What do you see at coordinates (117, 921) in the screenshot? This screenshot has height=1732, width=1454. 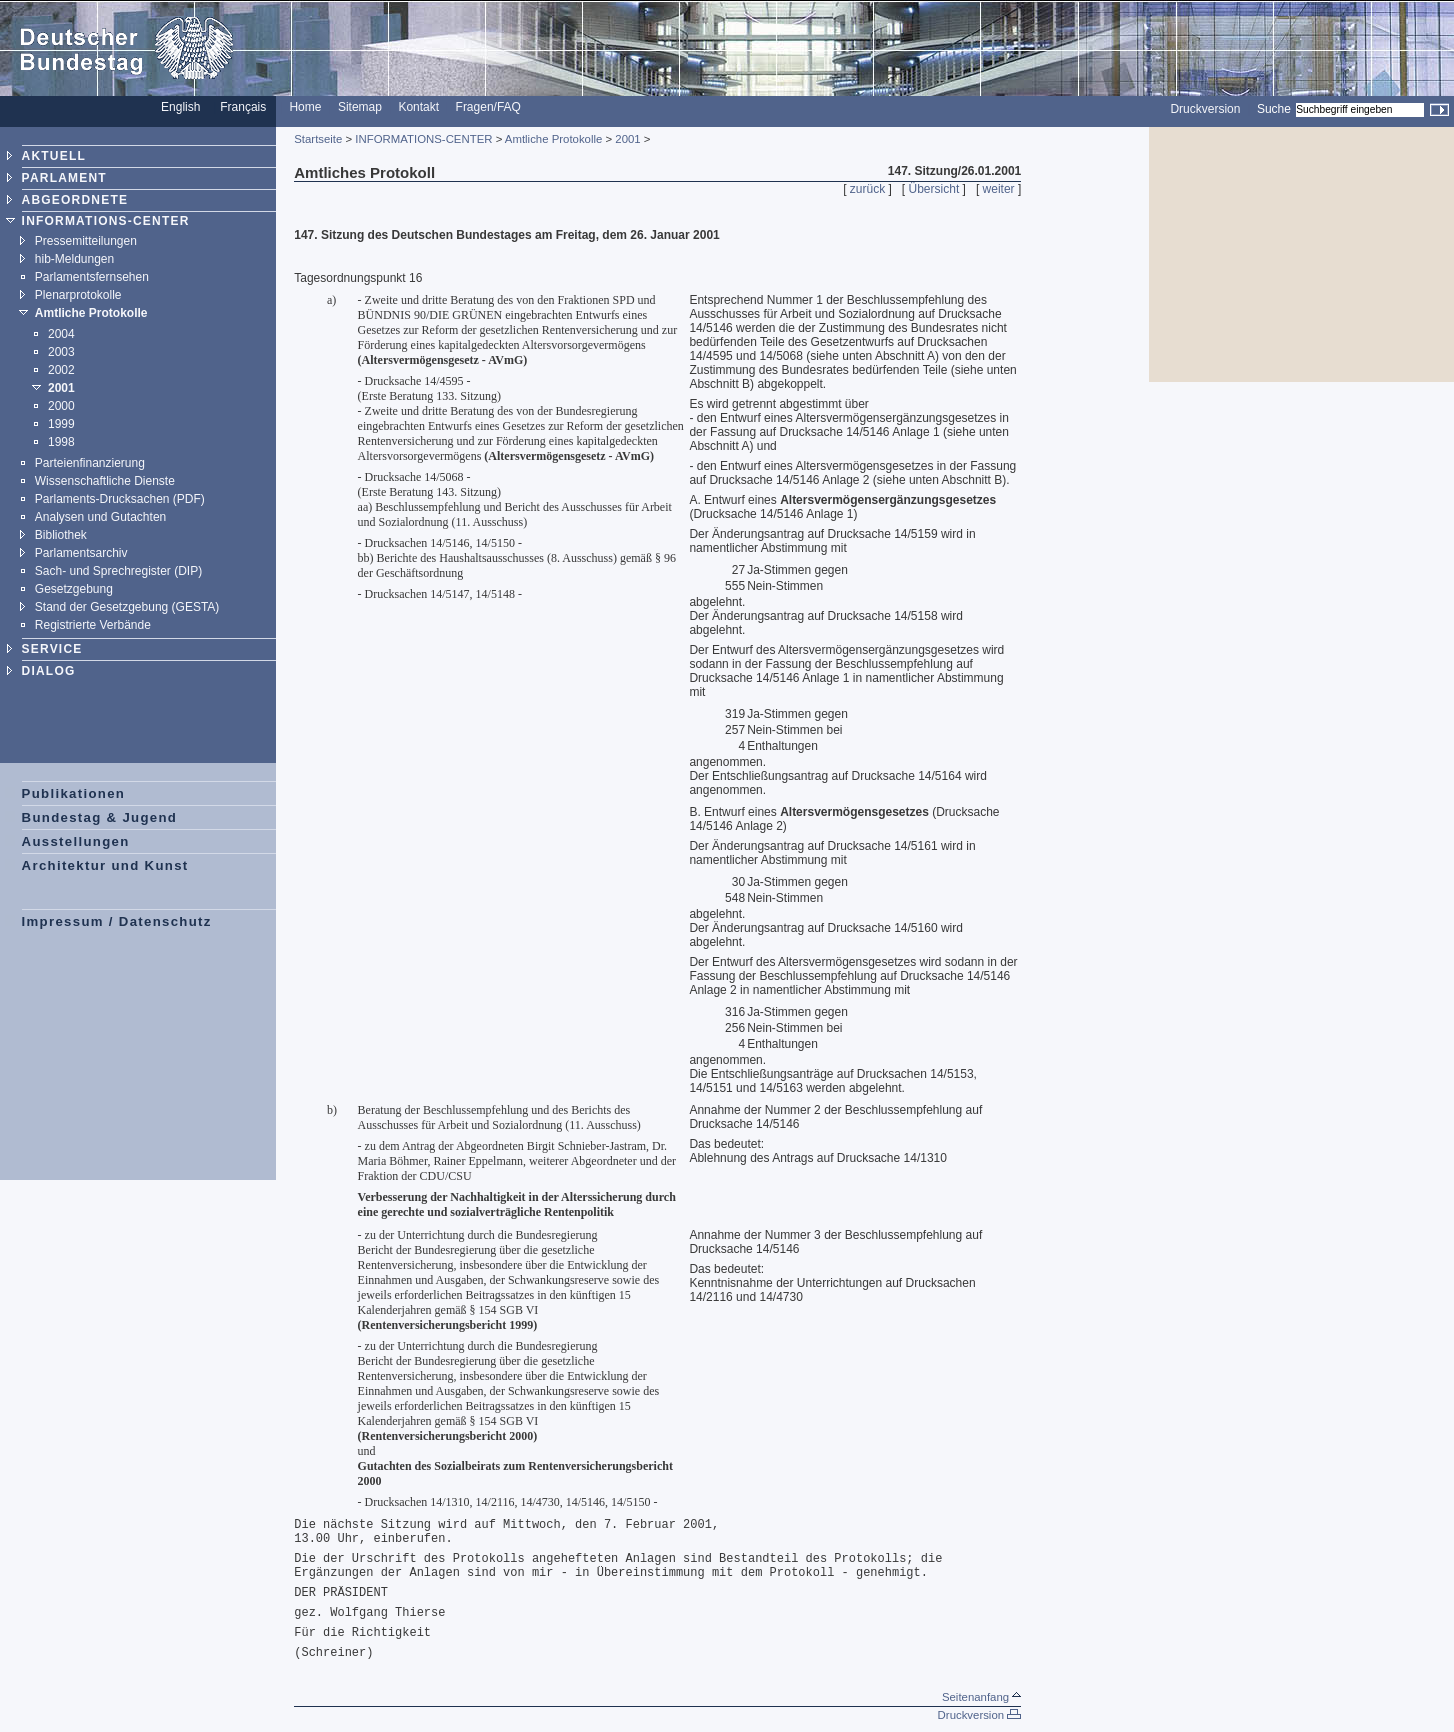 I see `Impressum / Datenschutz` at bounding box center [117, 921].